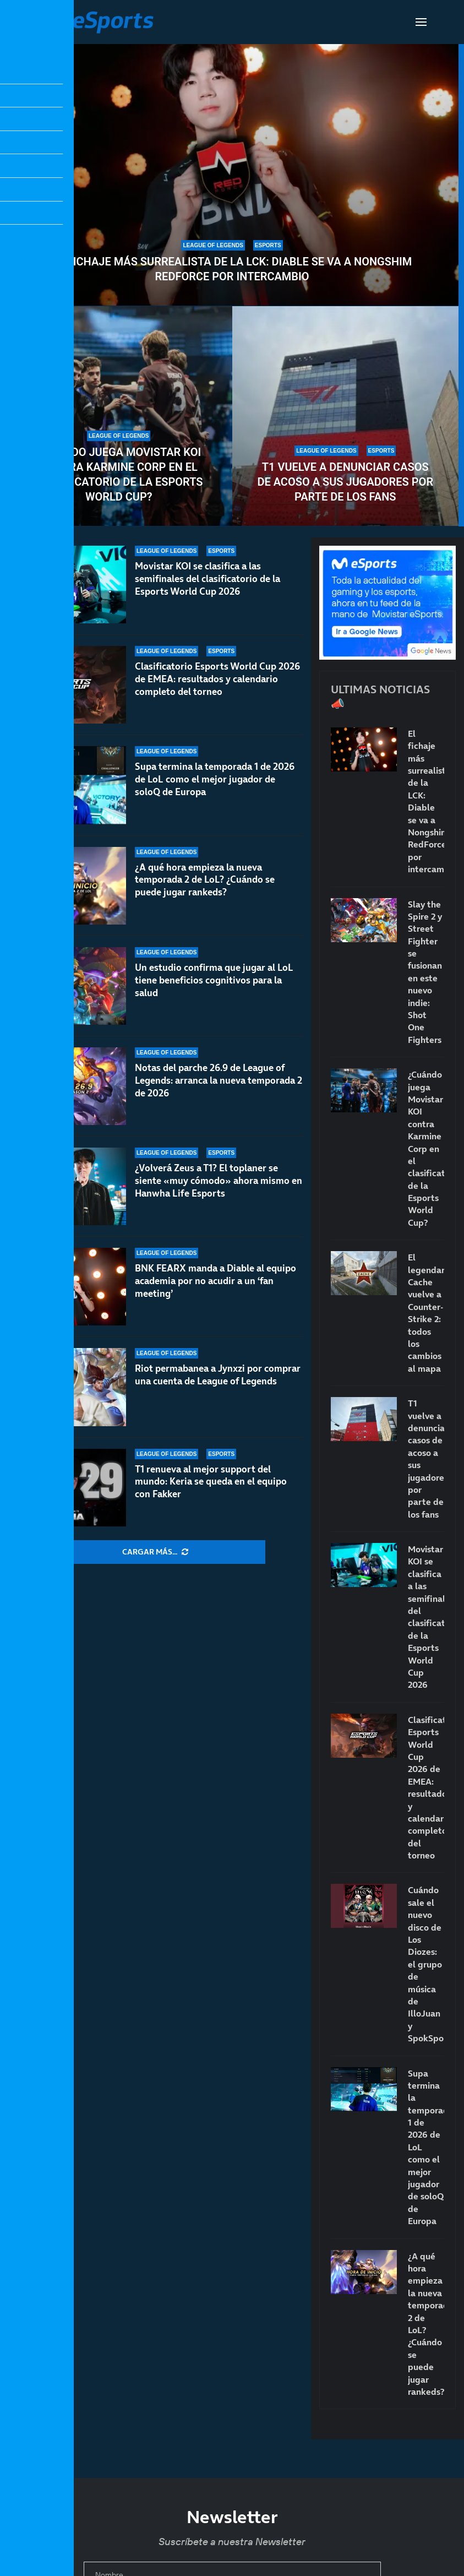 Image resolution: width=464 pixels, height=2576 pixels. Describe the element at coordinates (218, 1191) in the screenshot. I see `¿Volverá Zeus a T1? El toplaner se siente «muy cómodo» ahora mismo en Hanwha Life Esports` at that location.